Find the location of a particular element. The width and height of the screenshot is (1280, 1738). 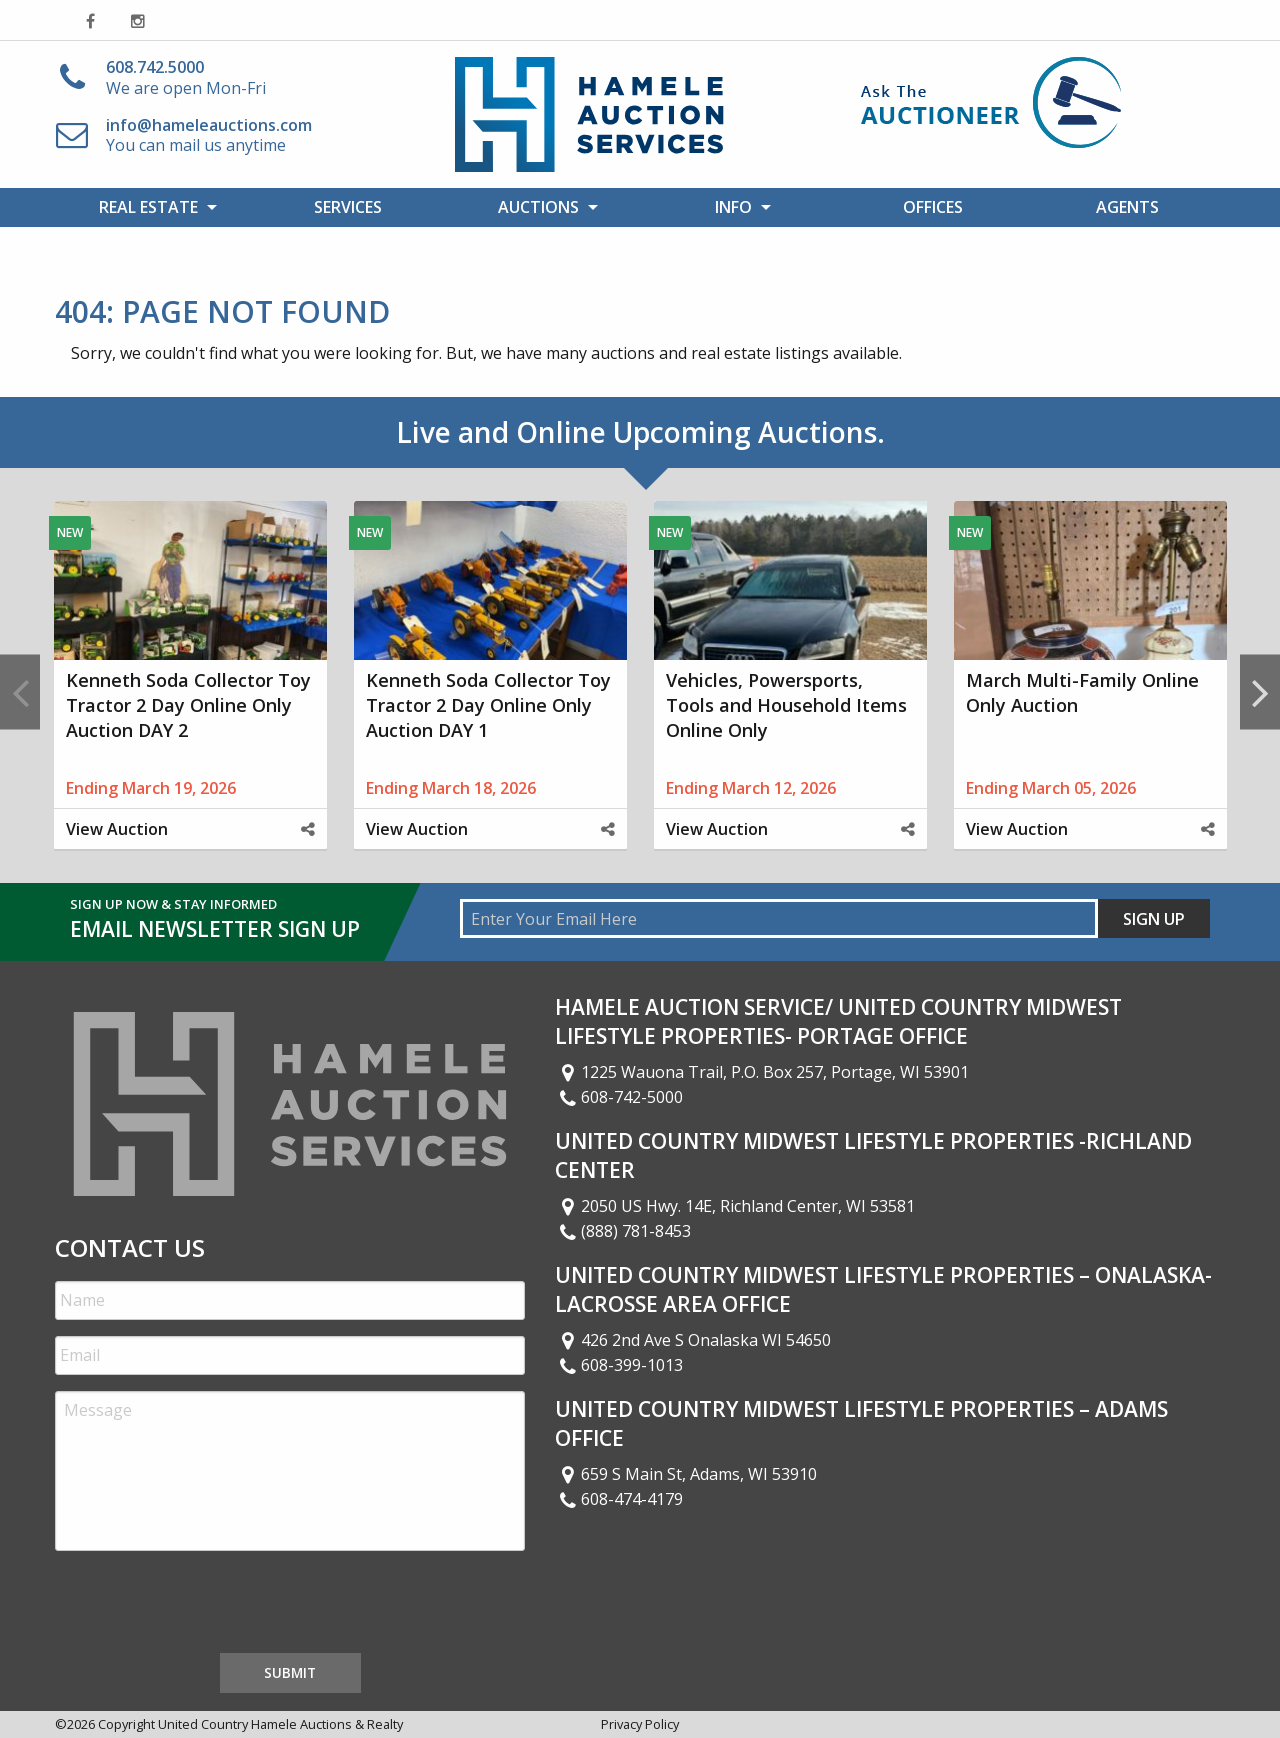

Real Estate is located at coordinates (148, 207).